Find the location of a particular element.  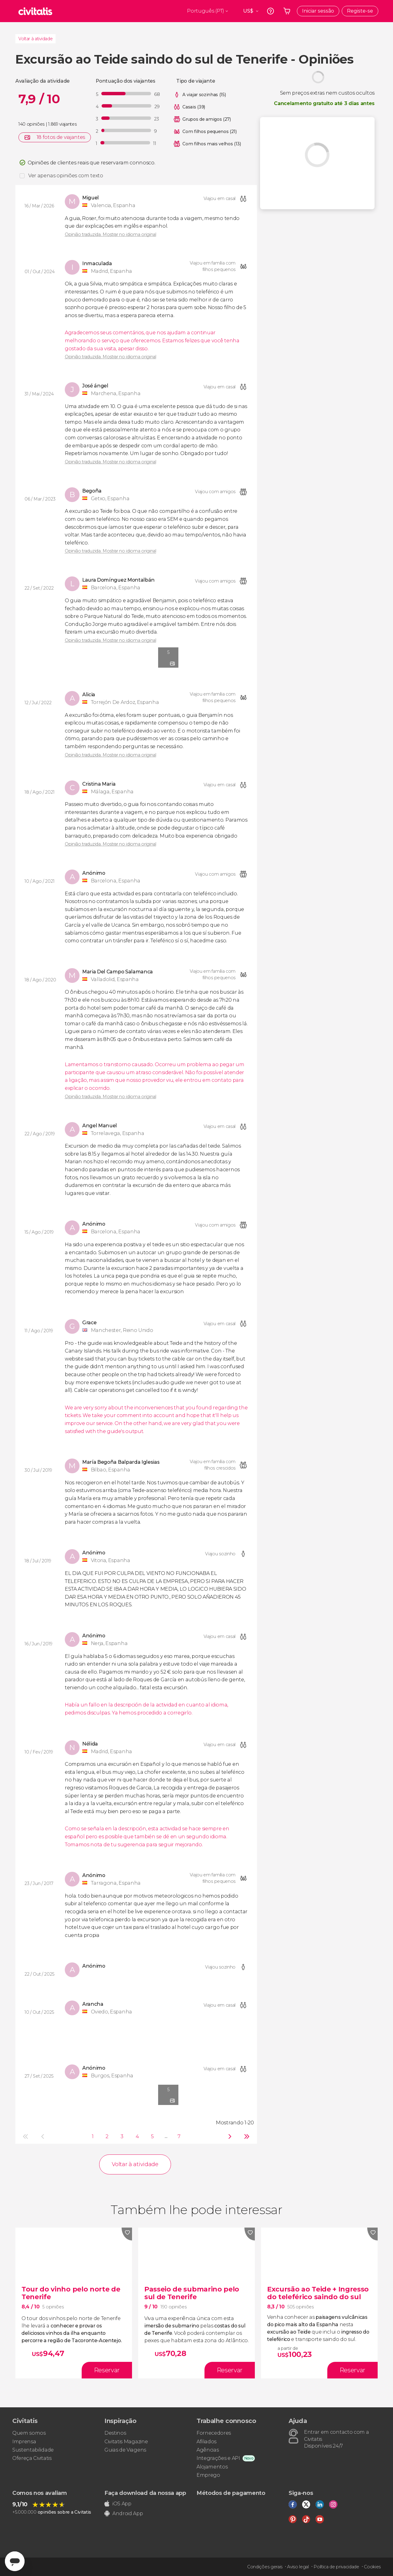

Imprensa is located at coordinates (24, 2441).